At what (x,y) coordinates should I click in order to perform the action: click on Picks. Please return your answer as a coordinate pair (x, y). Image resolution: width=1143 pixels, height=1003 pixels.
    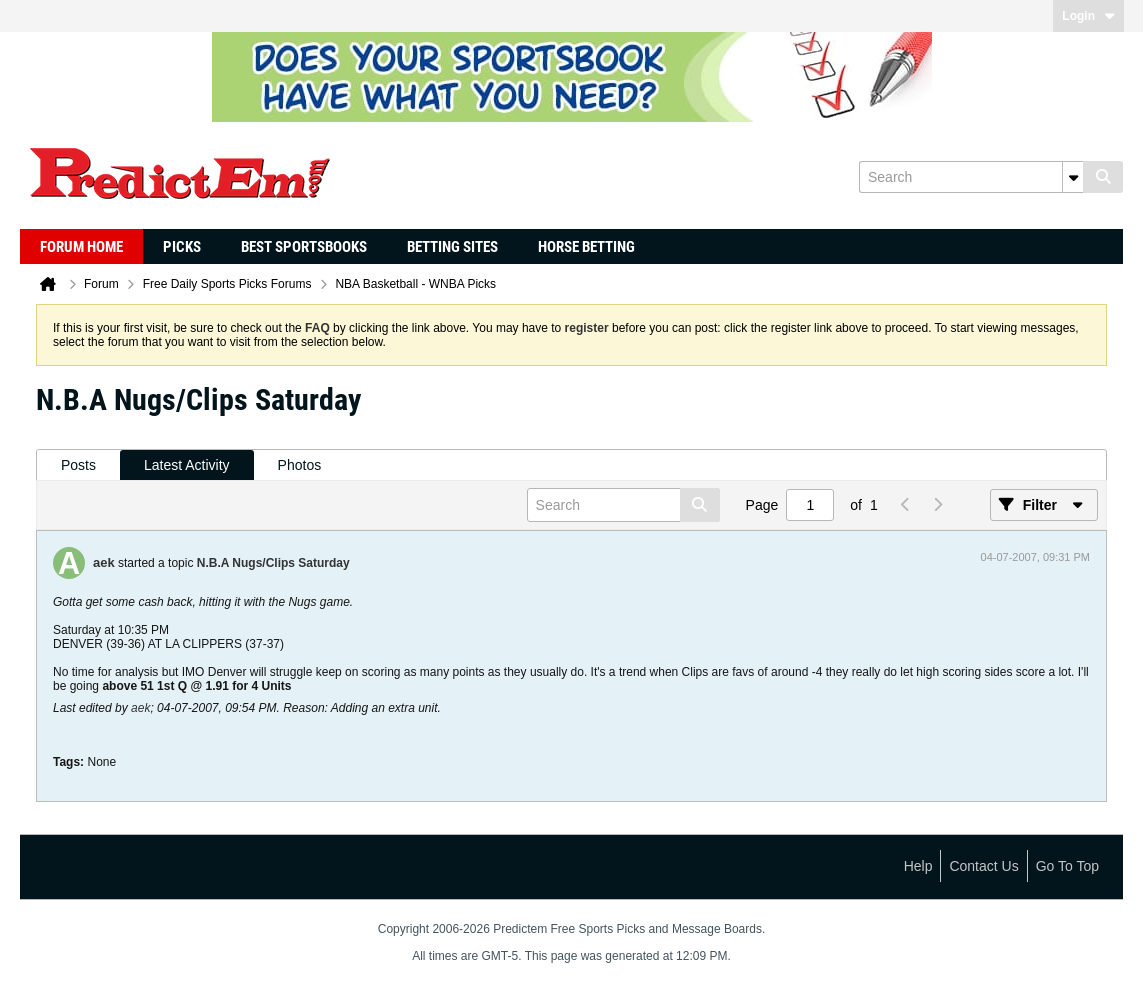
    Looking at the image, I should click on (182, 247).